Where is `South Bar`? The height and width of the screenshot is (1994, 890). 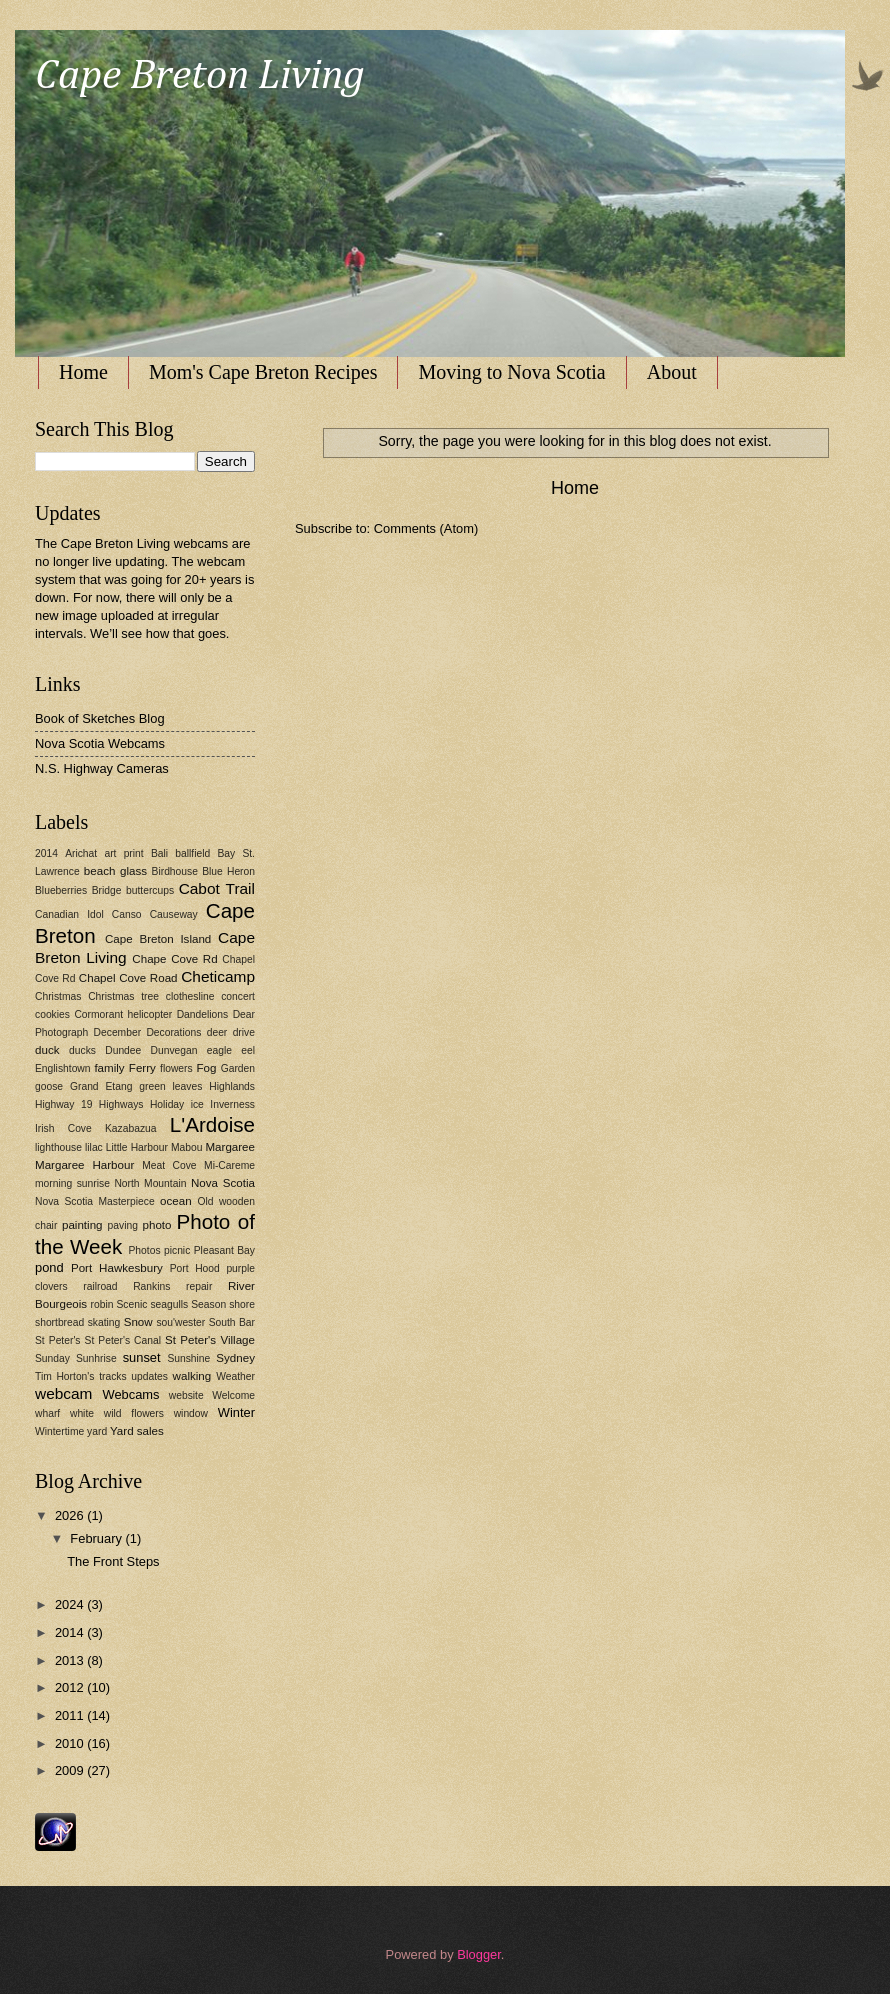 South Bar is located at coordinates (232, 1322).